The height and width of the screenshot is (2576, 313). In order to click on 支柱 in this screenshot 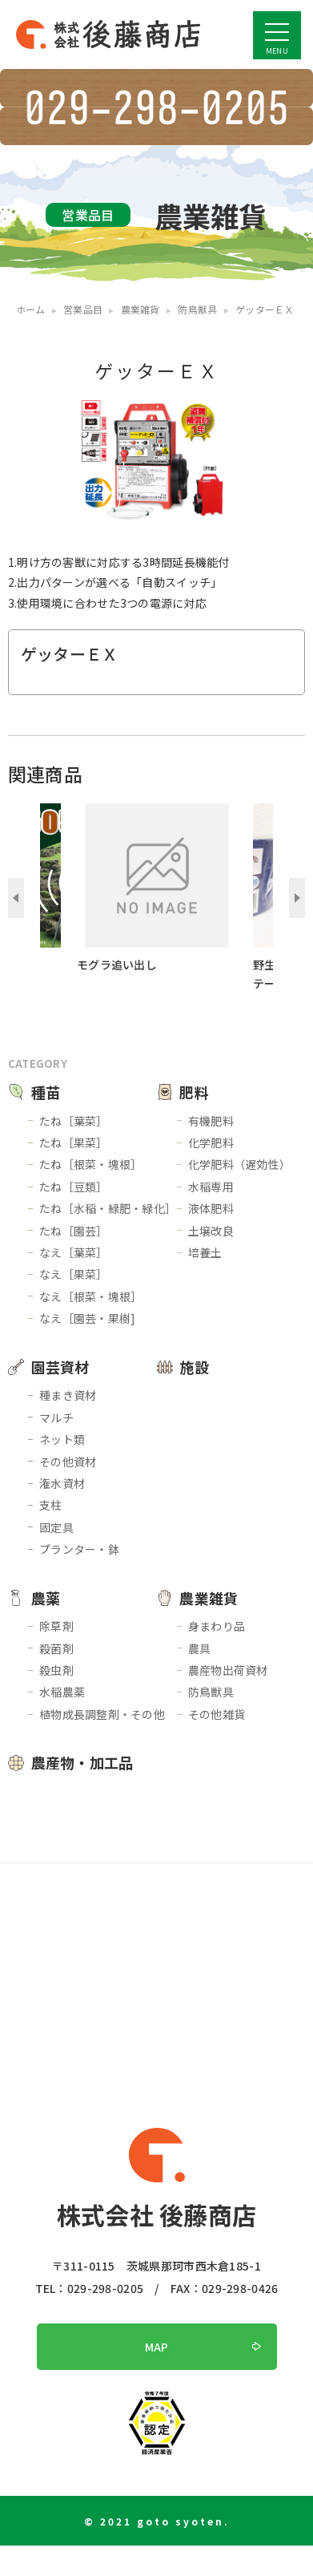, I will do `click(50, 1505)`.